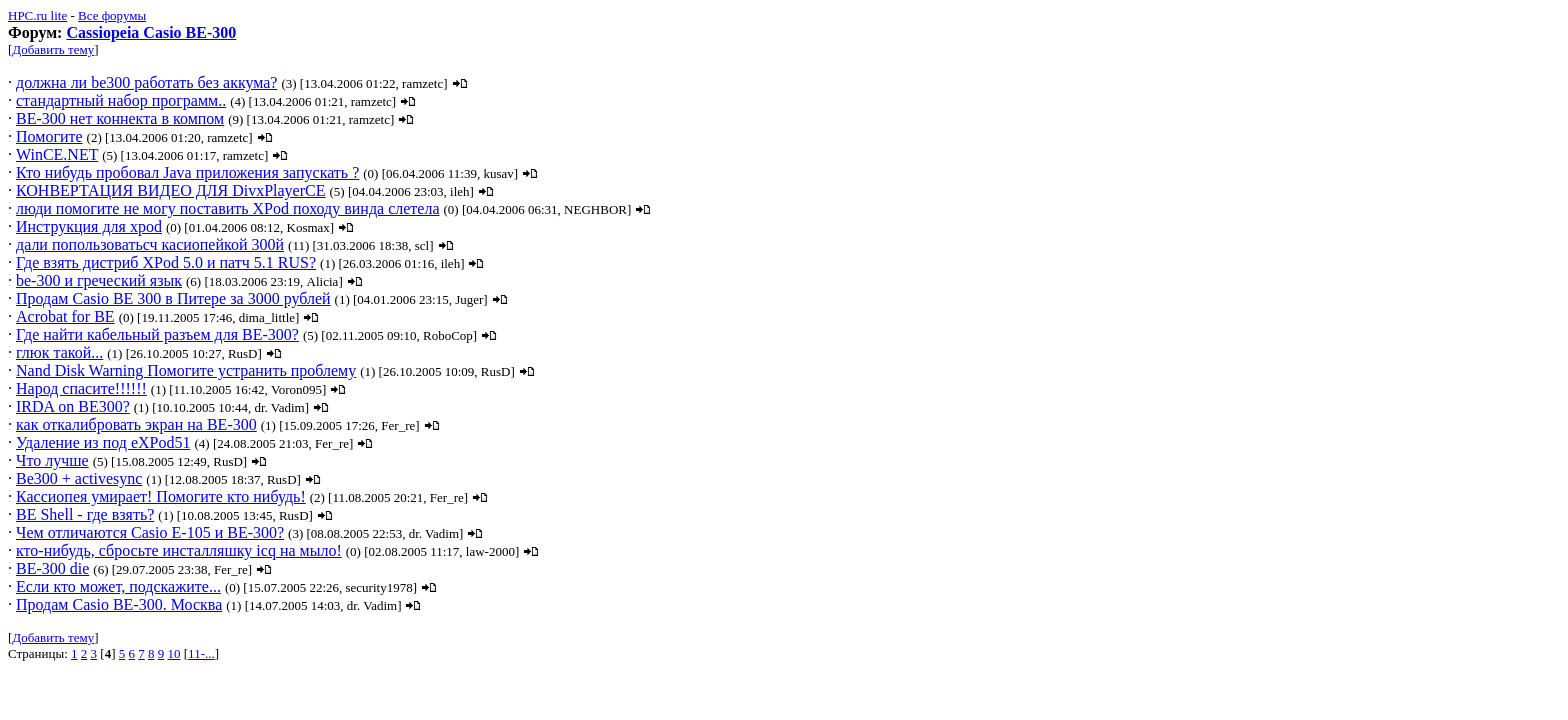  Describe the element at coordinates (57, 154) in the screenshot. I see `WinCE.NET` at that location.